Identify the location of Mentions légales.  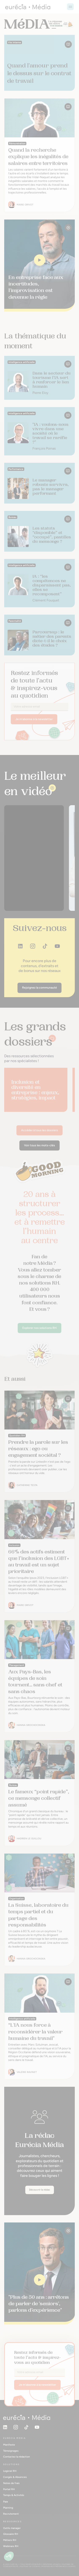
(51, 2564).